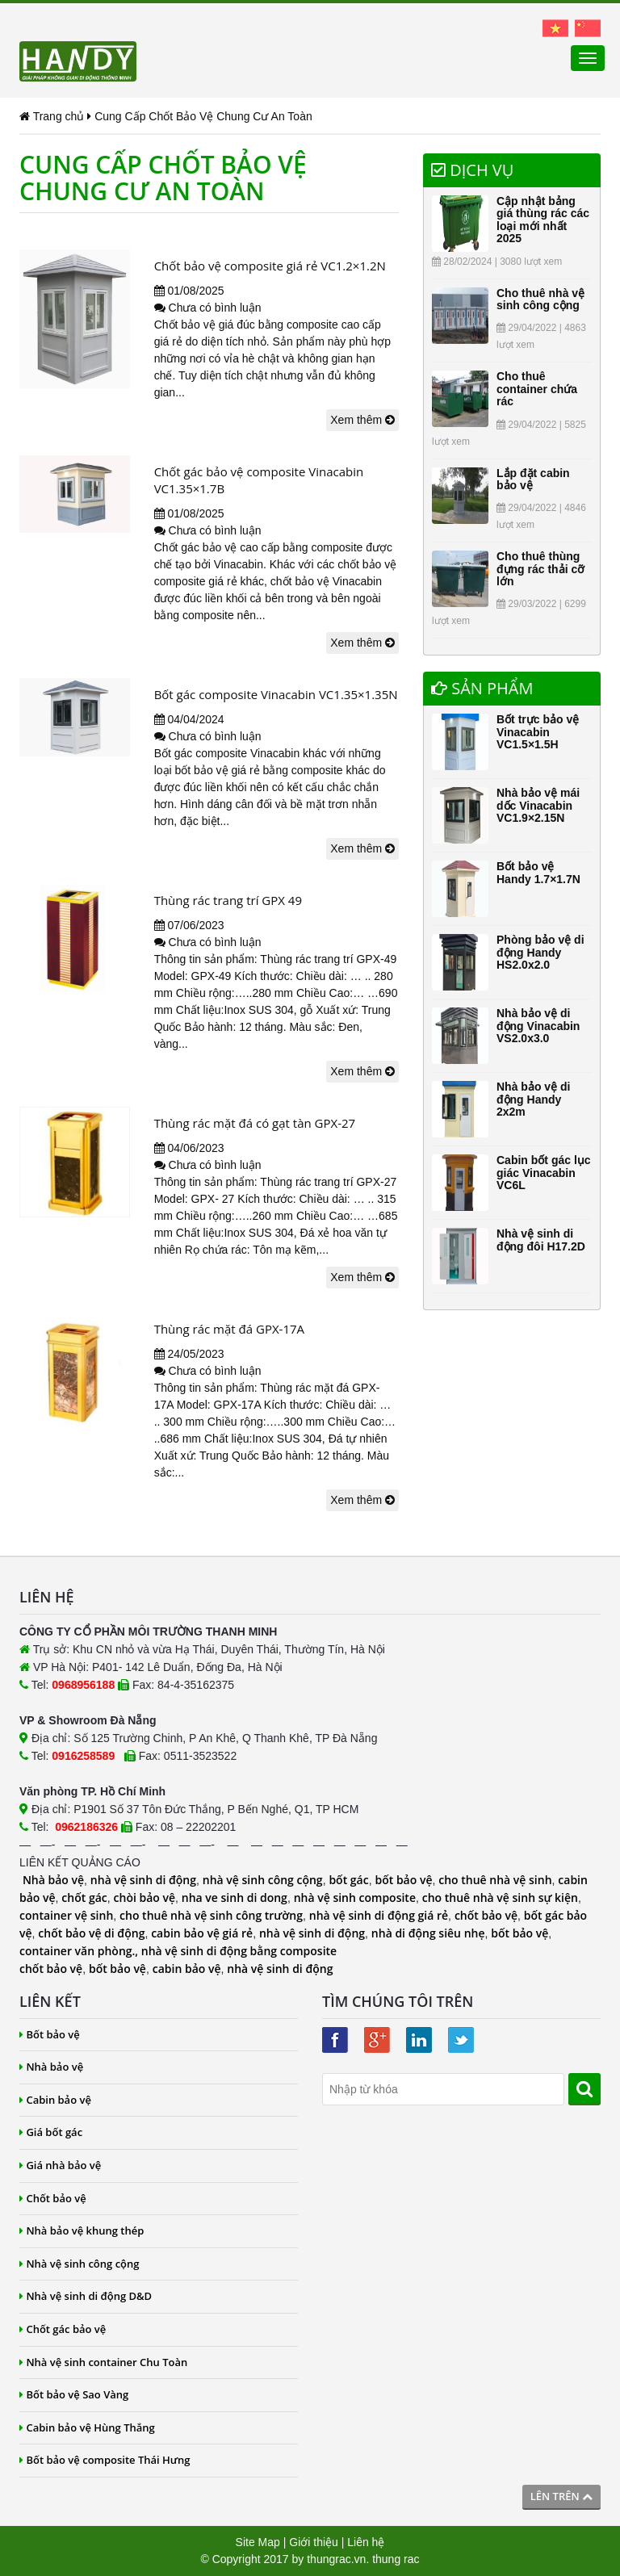 This screenshot has height=2576, width=620. Describe the element at coordinates (103, 2362) in the screenshot. I see `Nhà vệ sinh container Chu Toàn` at that location.